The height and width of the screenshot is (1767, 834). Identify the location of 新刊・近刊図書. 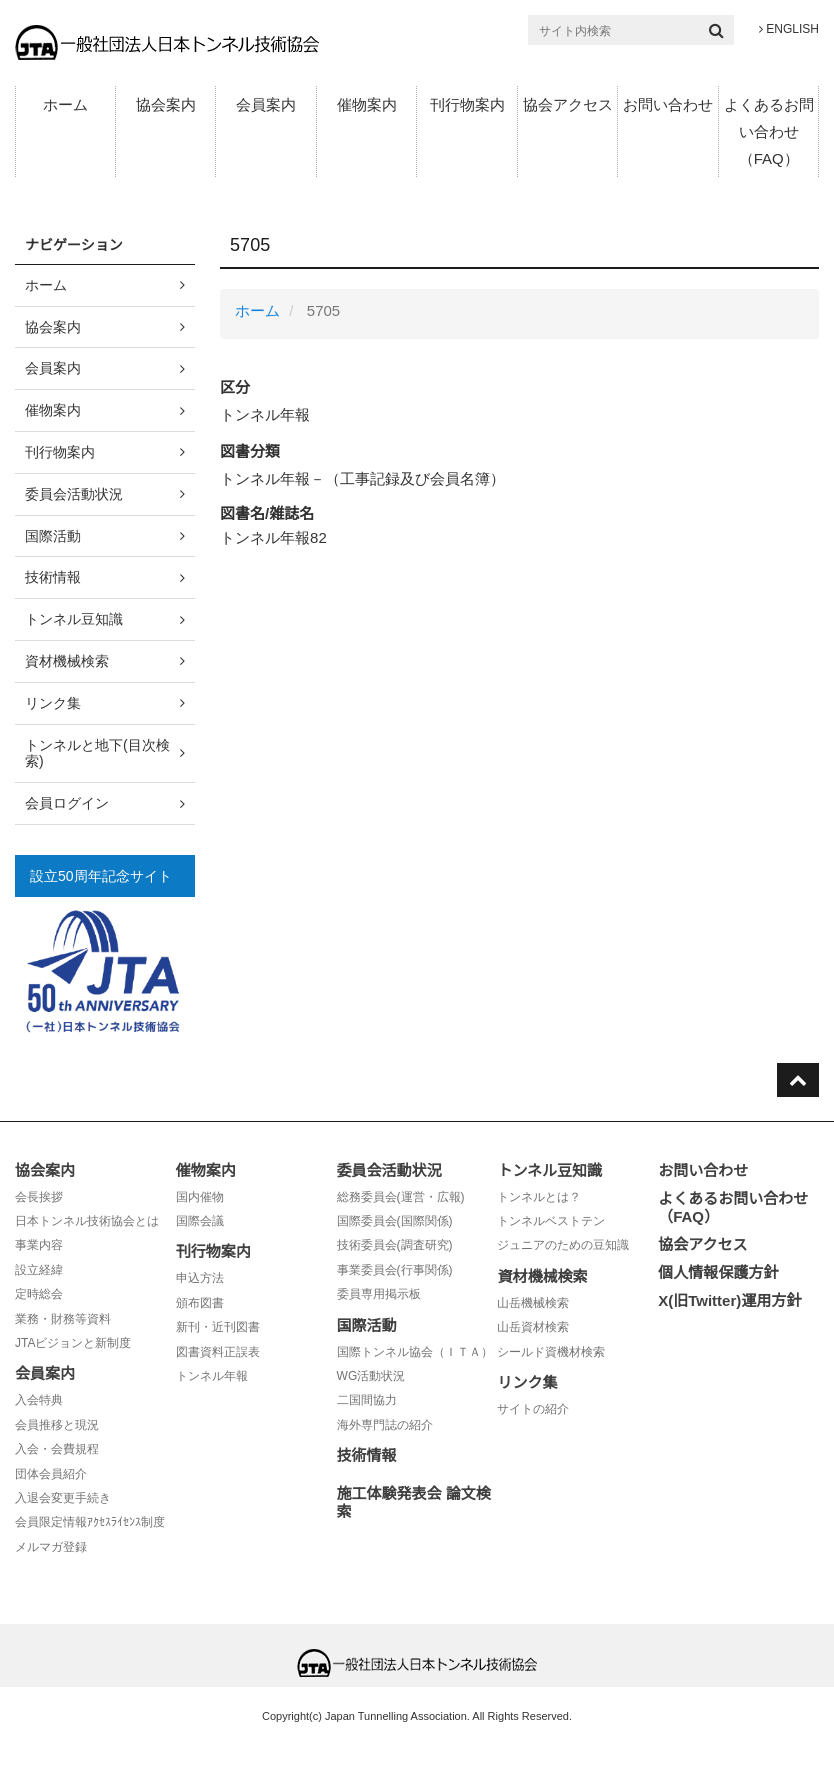
(218, 1327).